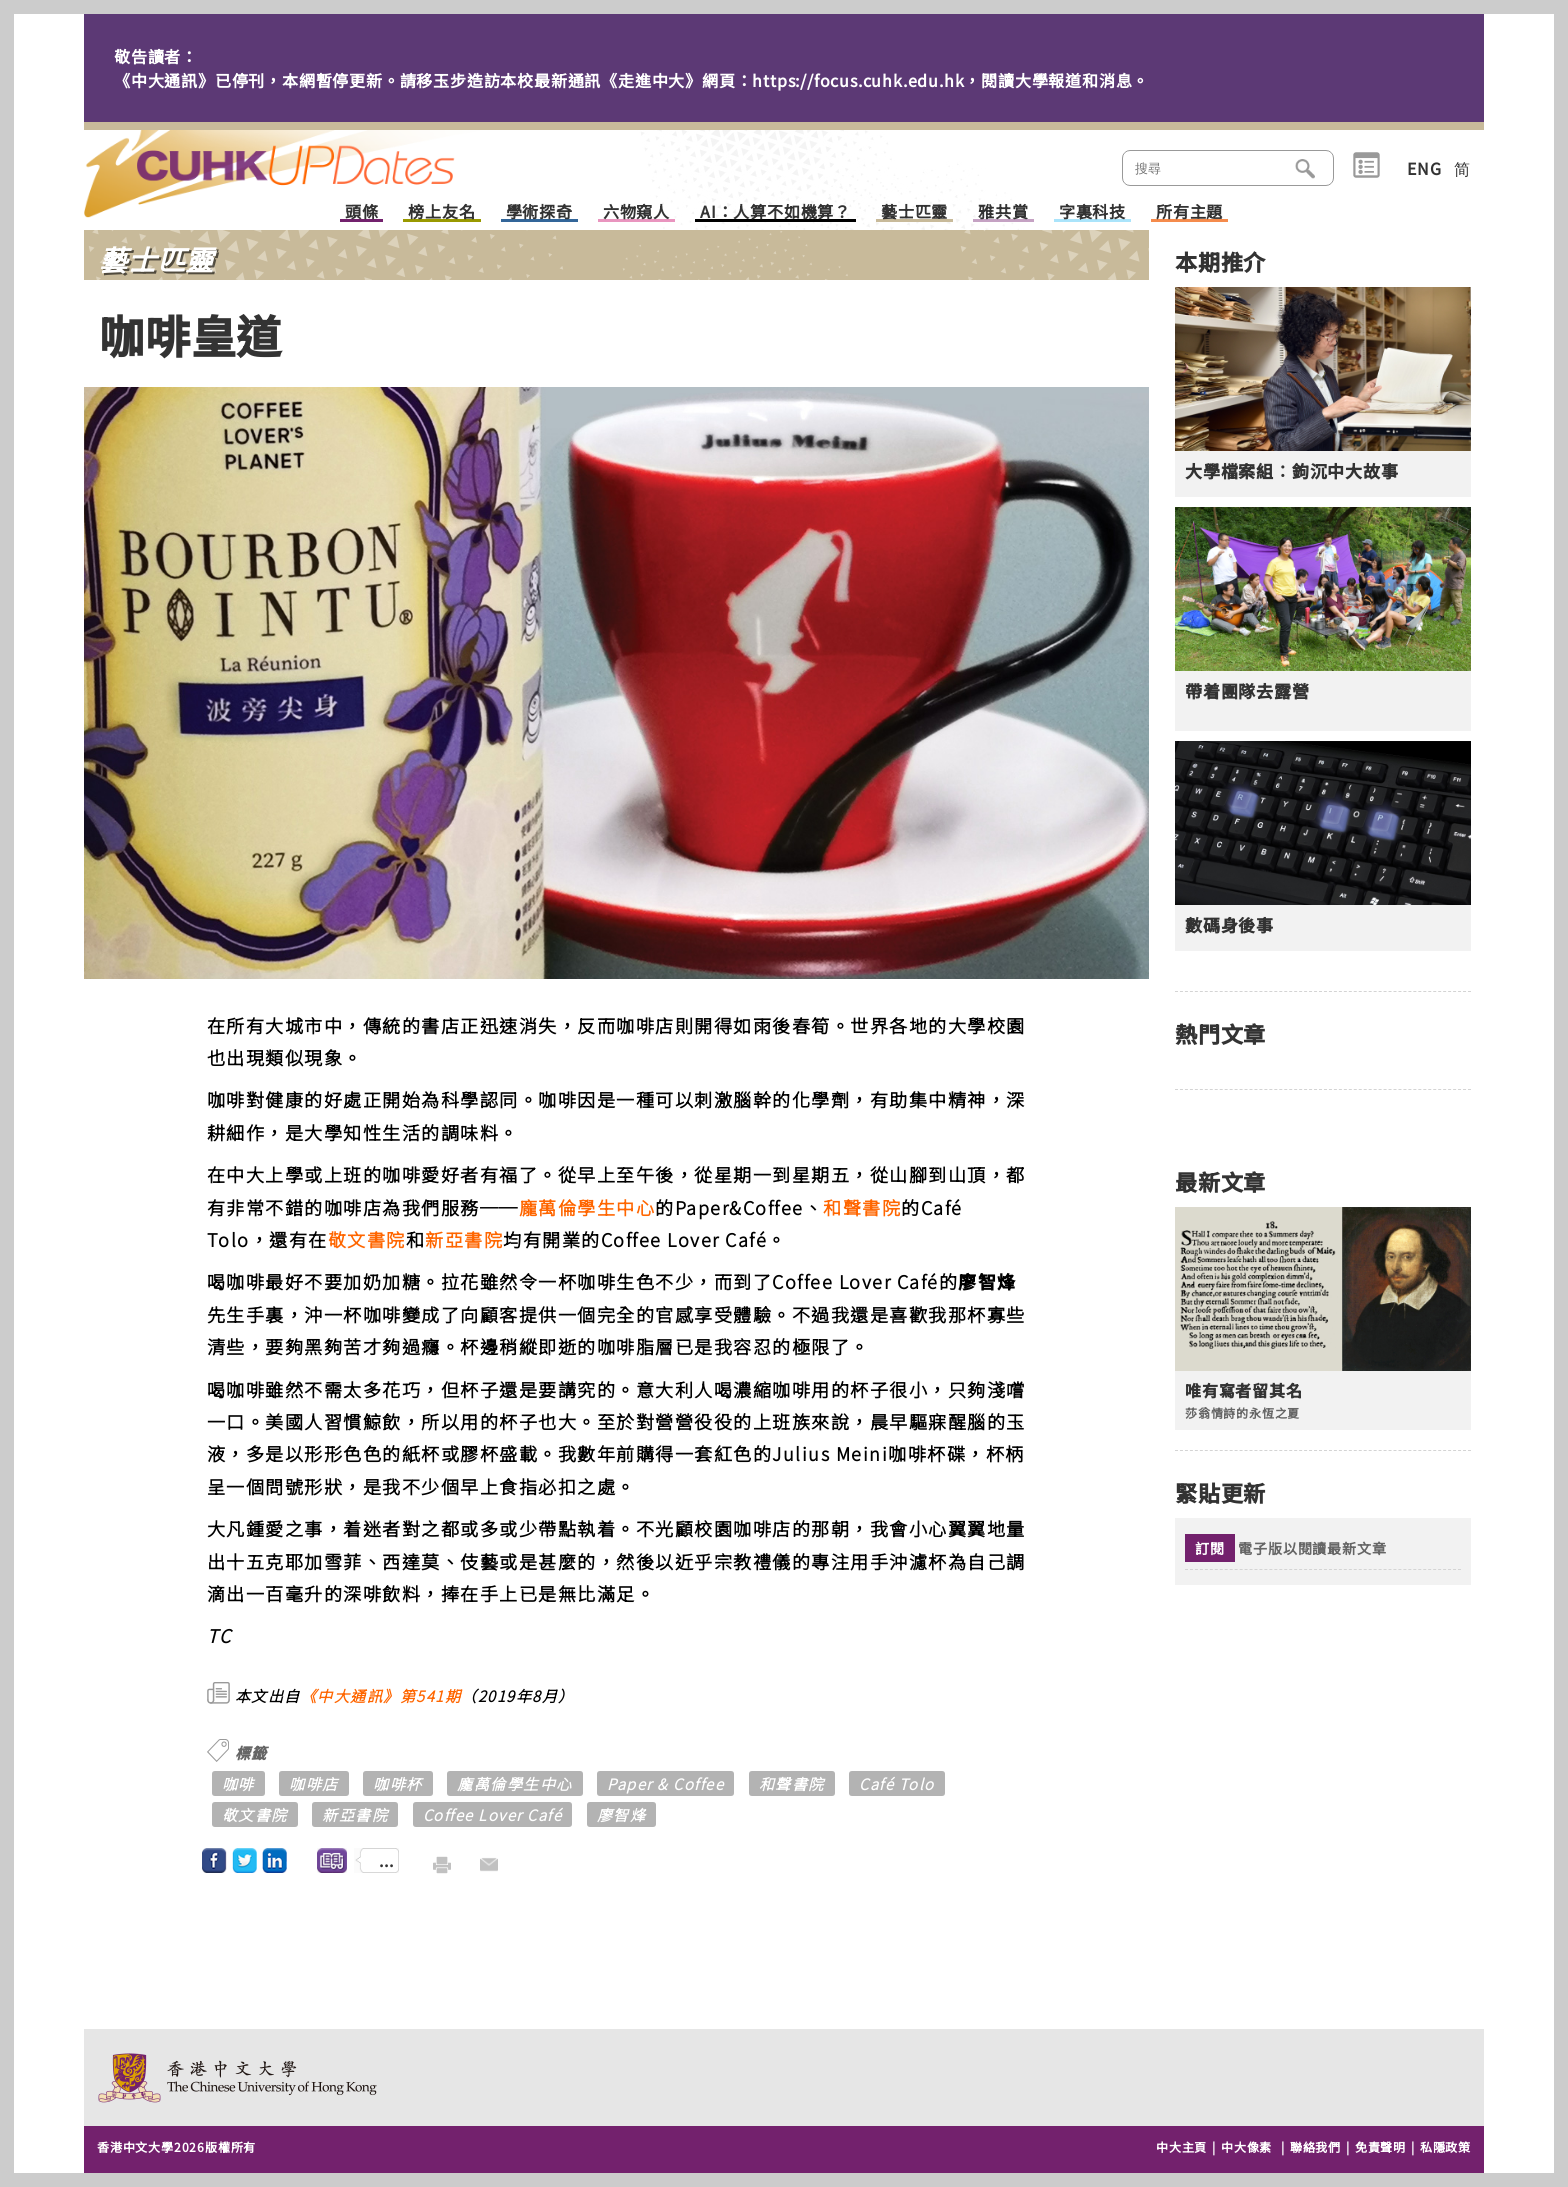  I want to click on https://focus.cuhk.edu.hk，閱讀大學報道和消息, so click(942, 80).